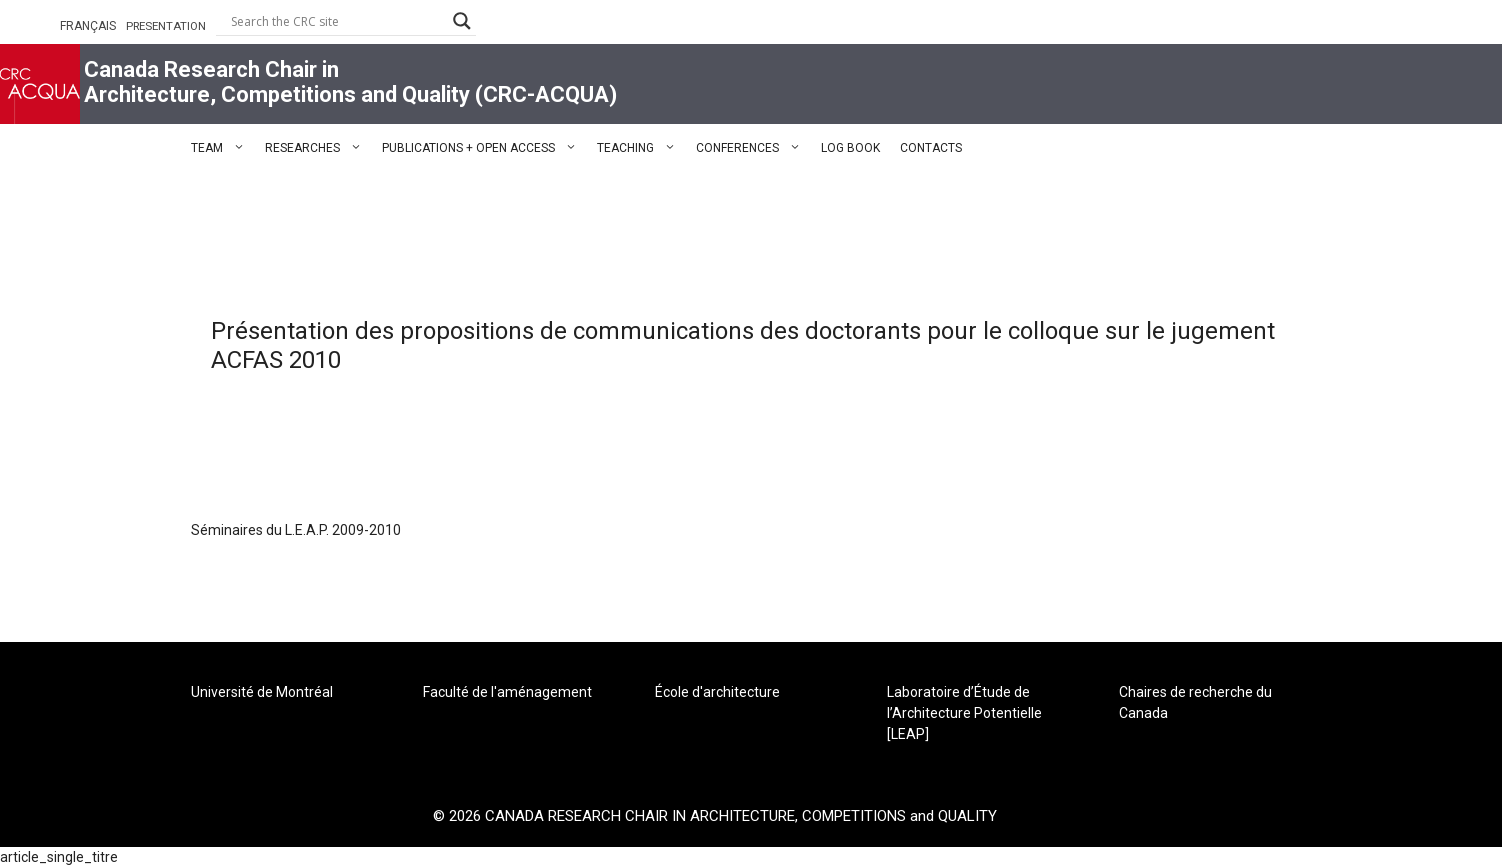  I want to click on École d'architecture, so click(717, 692).